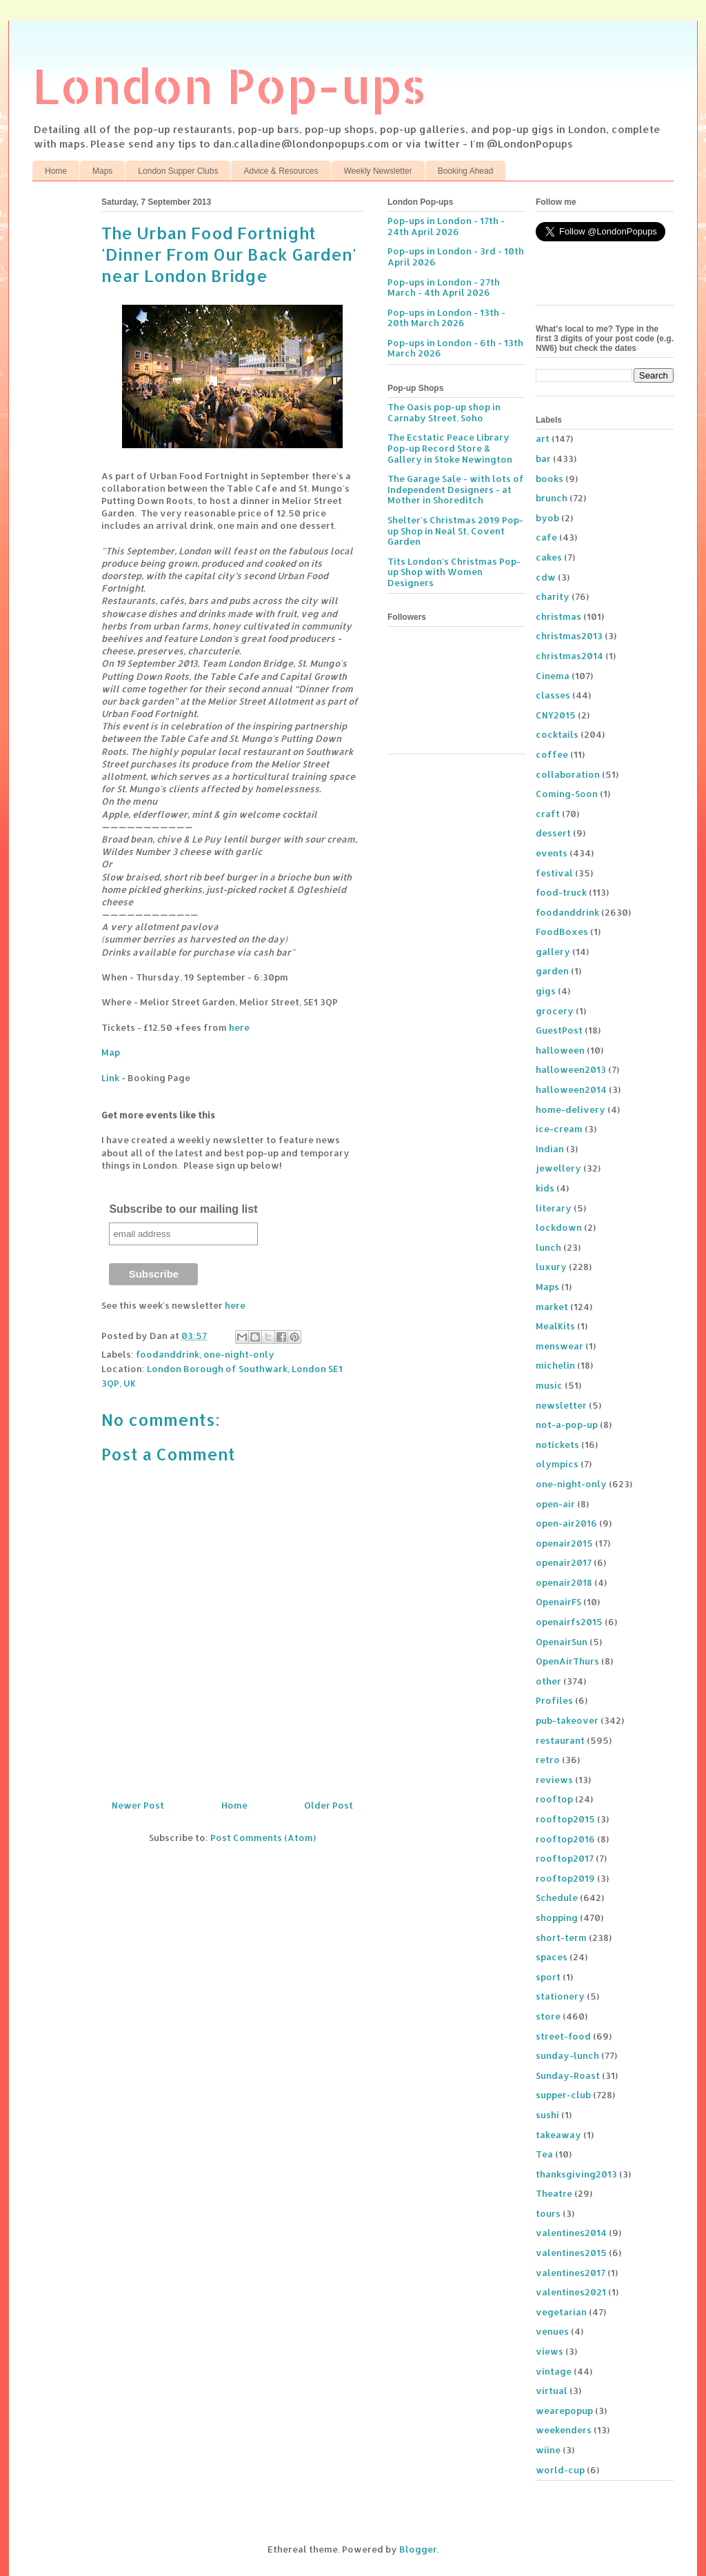 The height and width of the screenshot is (2576, 706). Describe the element at coordinates (183, 1209) in the screenshot. I see `Subscribe to our mailing list` at that location.